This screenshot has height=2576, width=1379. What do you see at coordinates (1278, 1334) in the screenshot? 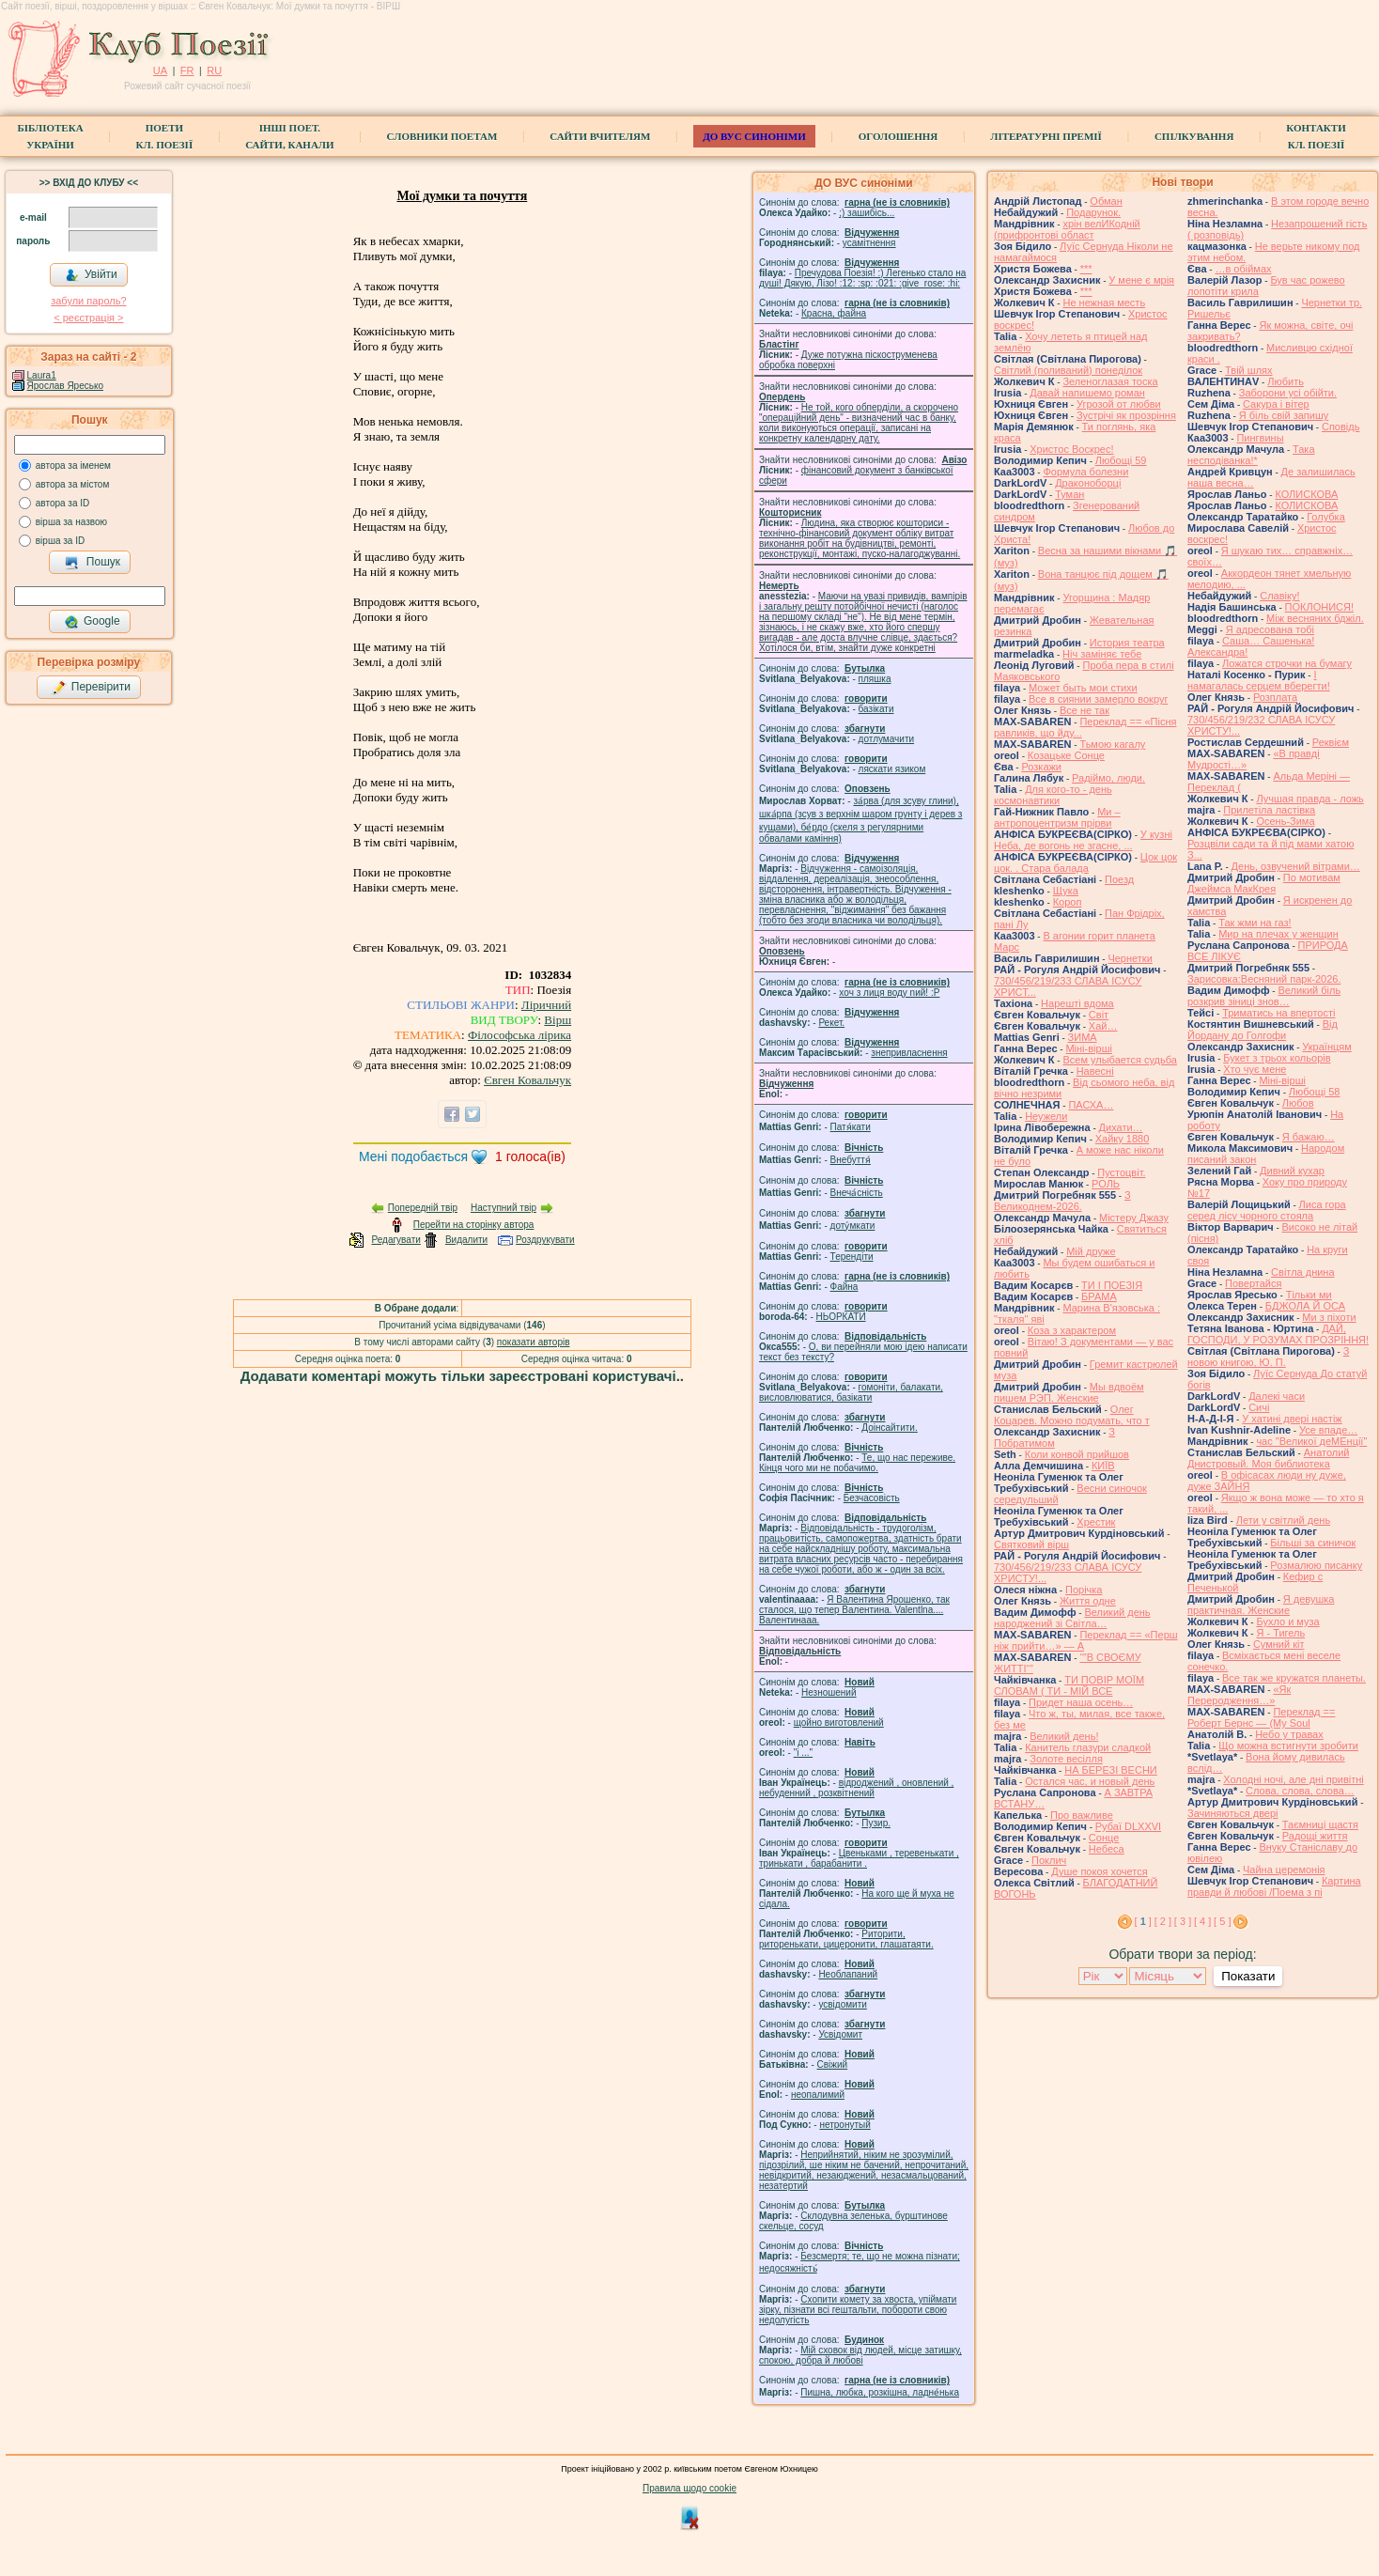
I see `ДАЙ, ГОСПОДИ, У РОЗУМАХ ПРОЗРІННЯ!` at bounding box center [1278, 1334].